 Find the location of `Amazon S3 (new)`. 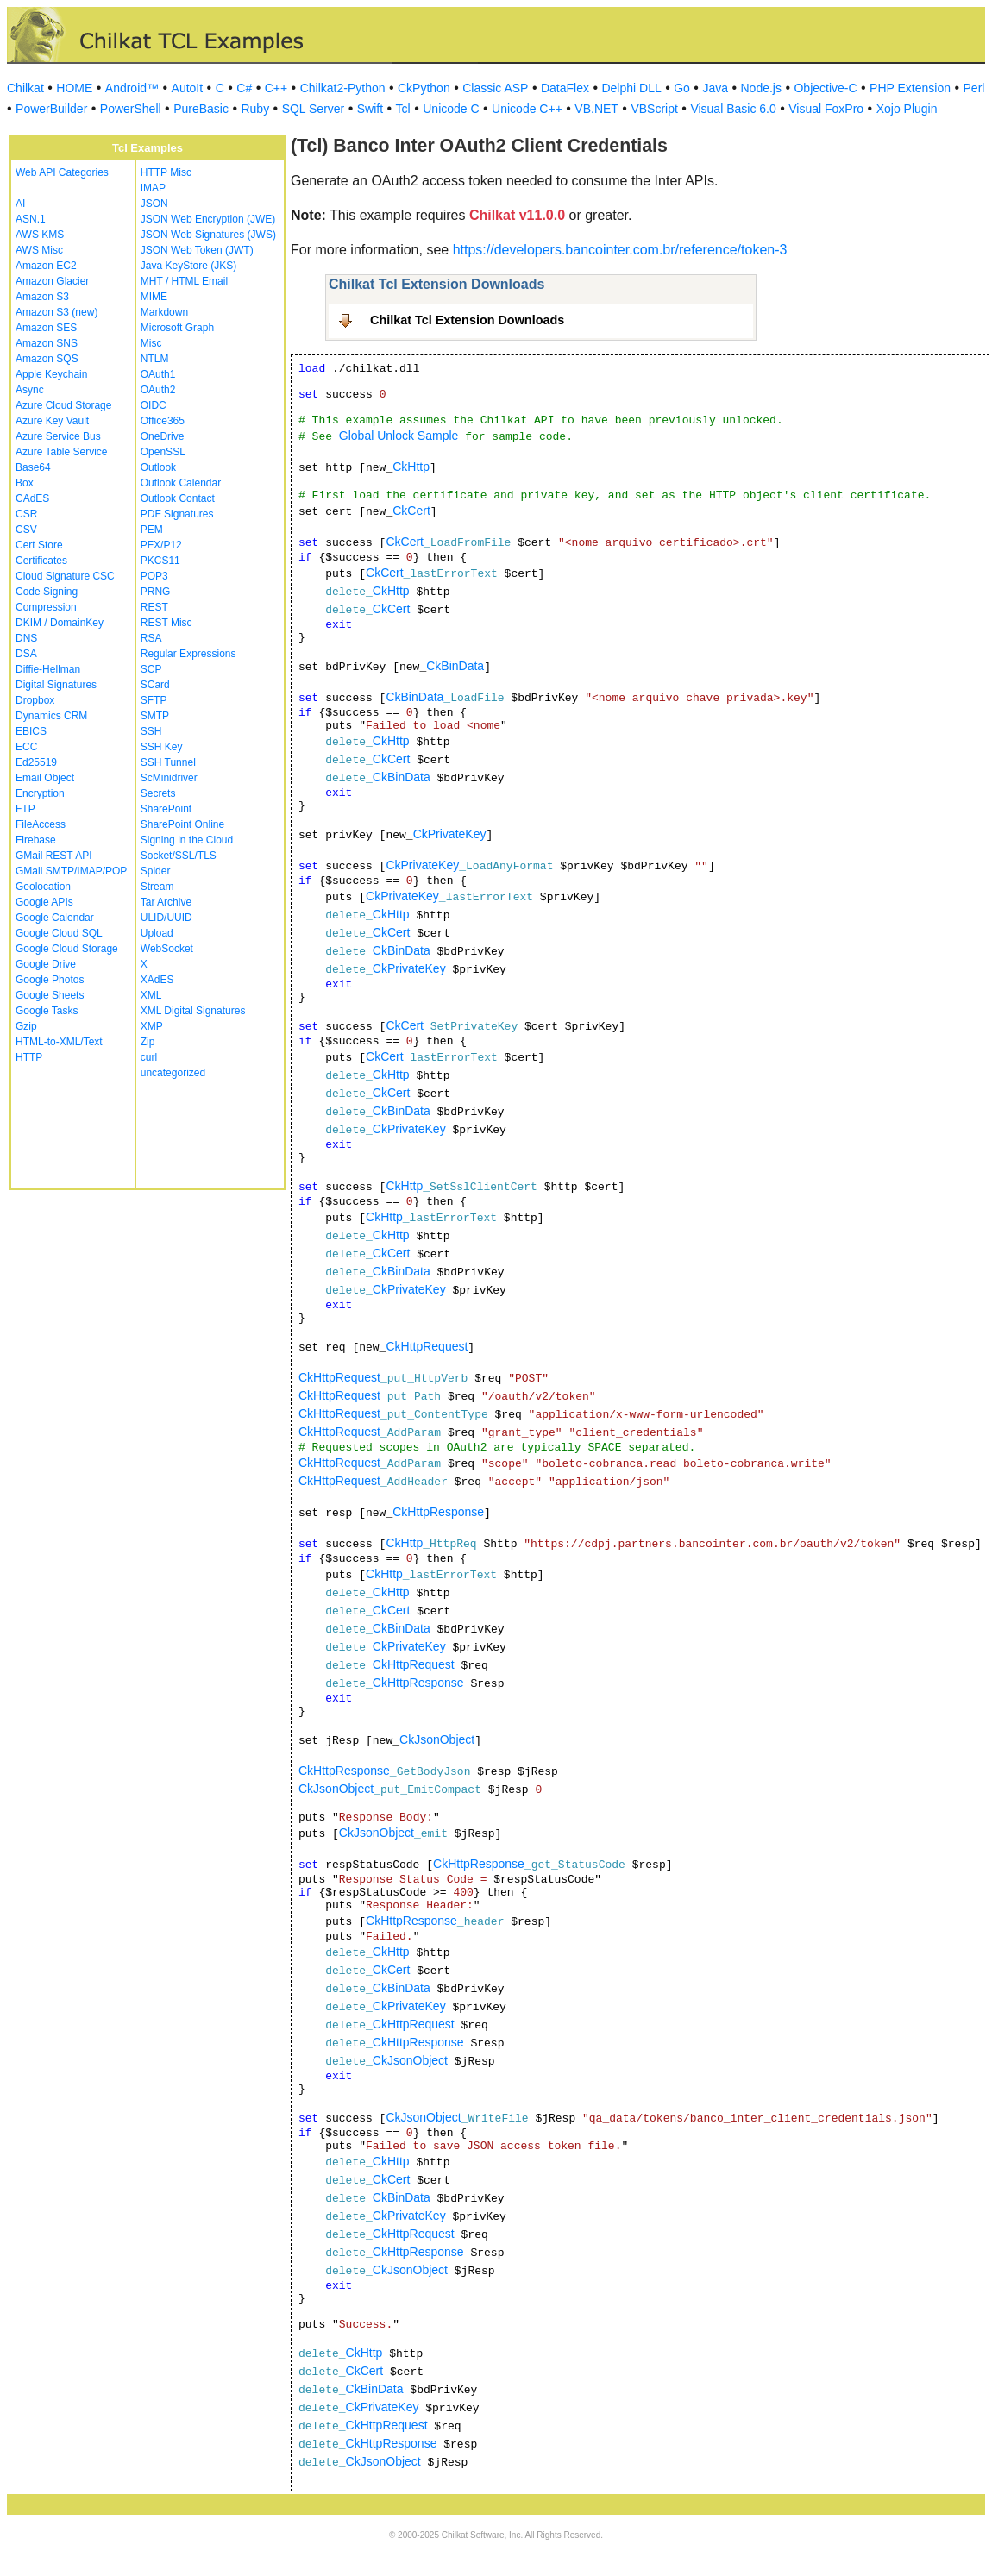

Amazon S3 (new) is located at coordinates (56, 312).